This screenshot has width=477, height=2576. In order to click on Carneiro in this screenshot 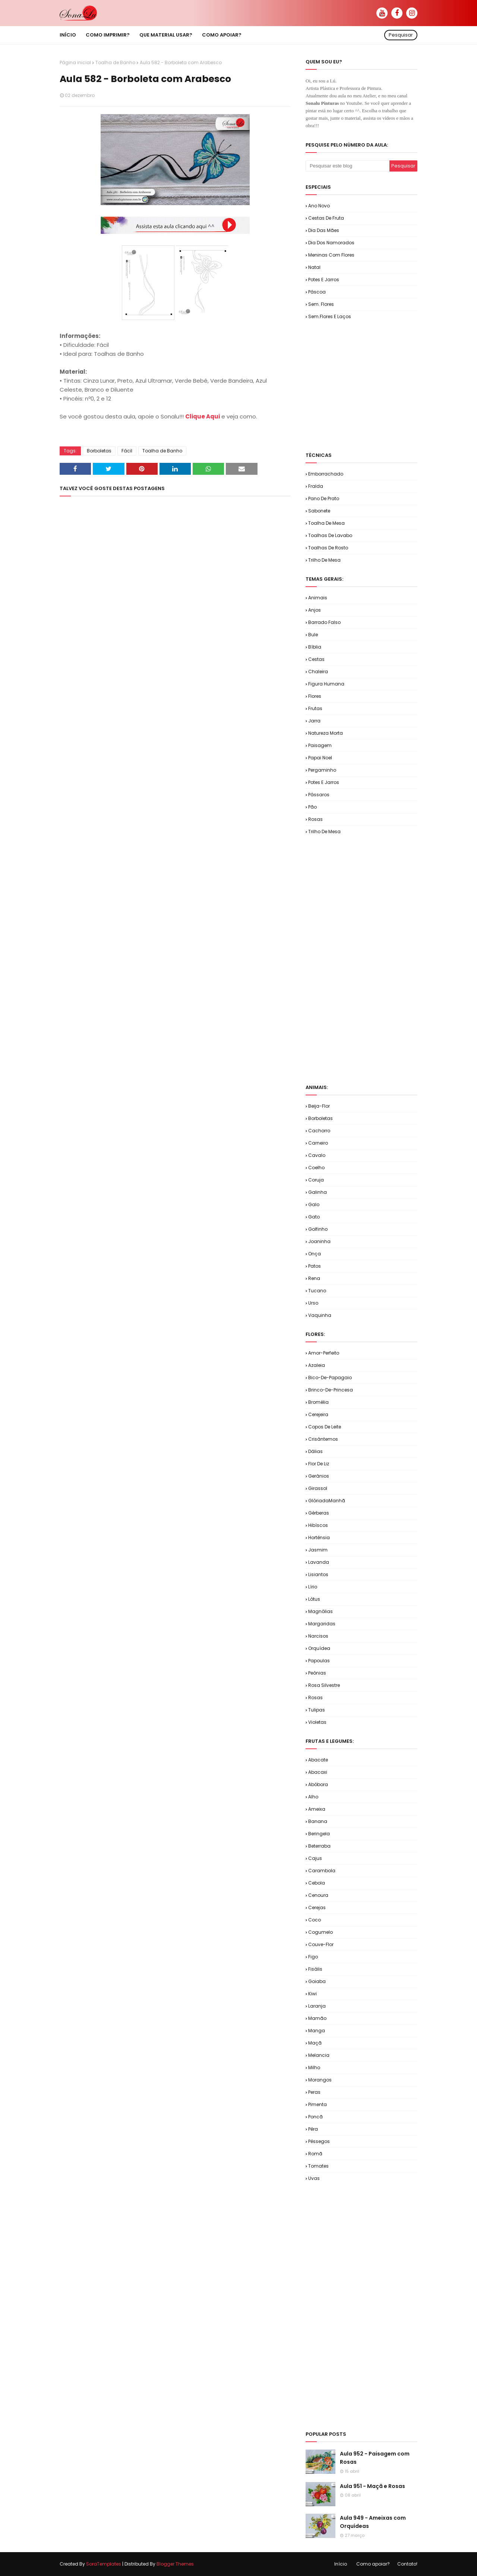, I will do `click(318, 1143)`.